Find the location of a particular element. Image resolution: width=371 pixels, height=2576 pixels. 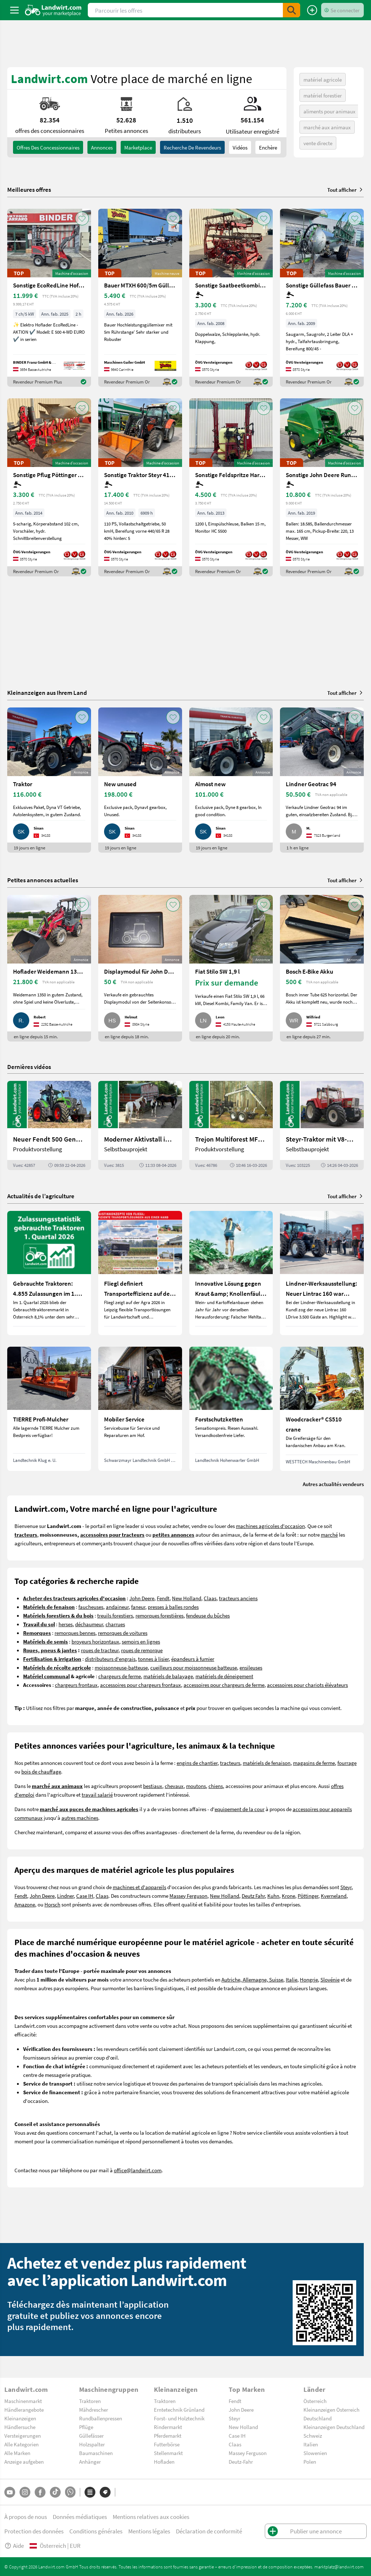

Fendt is located at coordinates (163, 1598).